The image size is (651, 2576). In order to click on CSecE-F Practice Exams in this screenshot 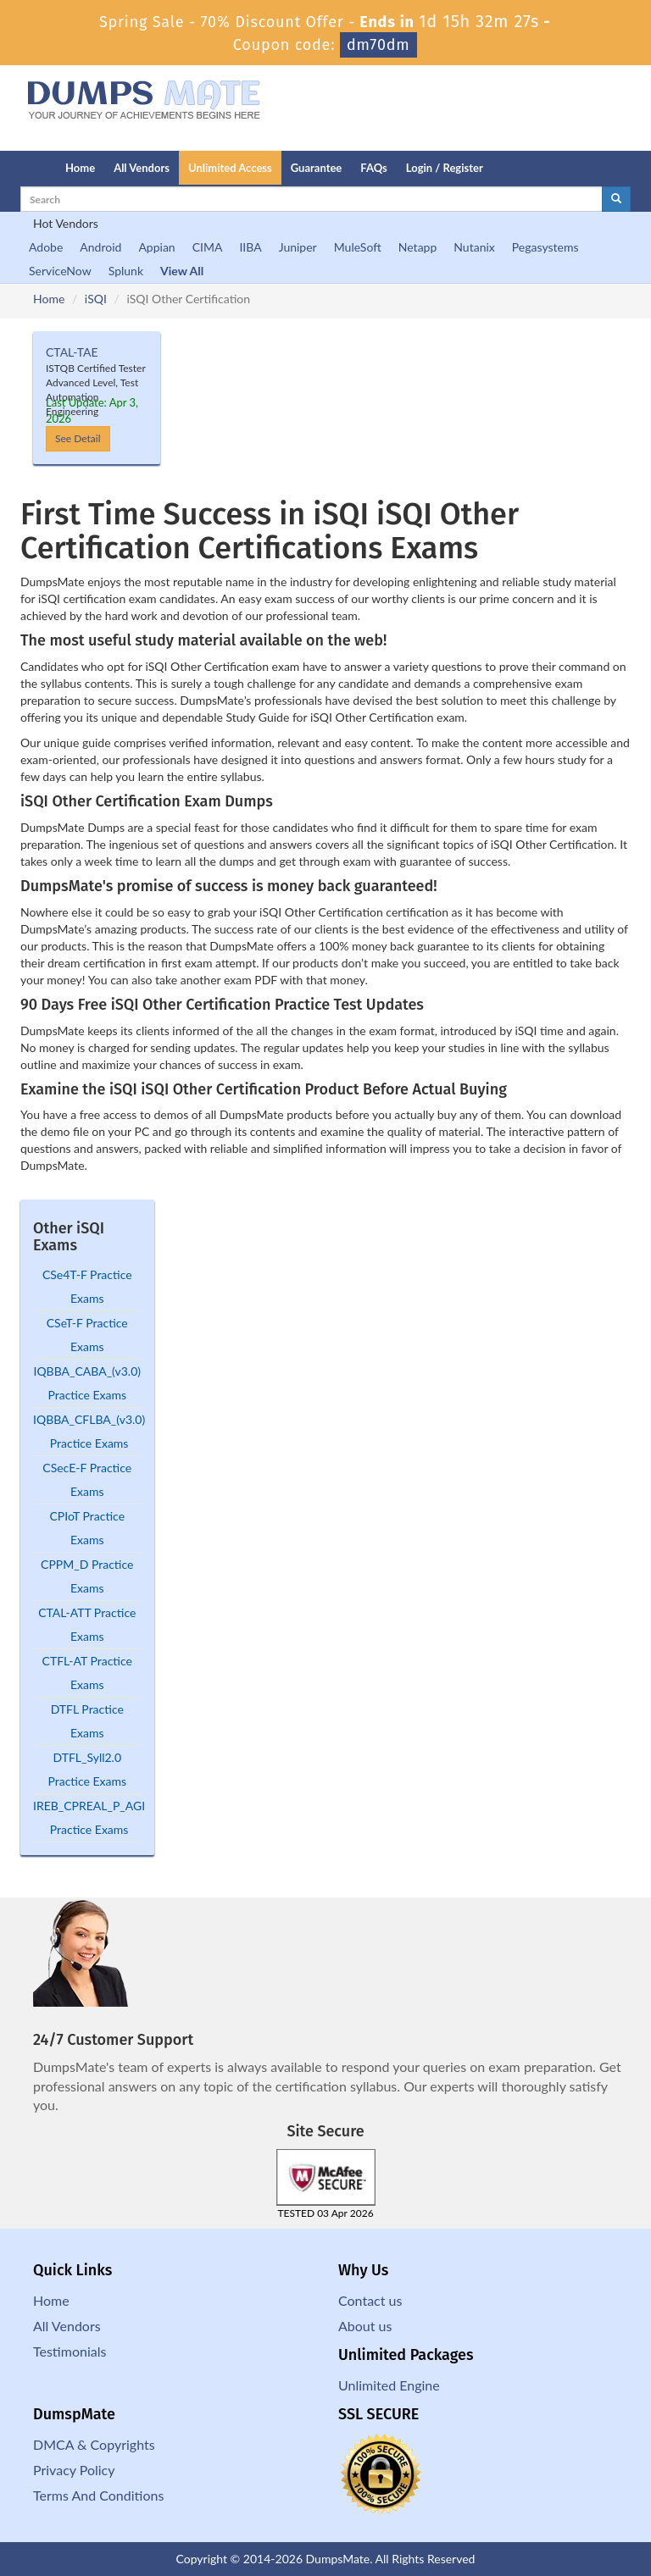, I will do `click(86, 1479)`.